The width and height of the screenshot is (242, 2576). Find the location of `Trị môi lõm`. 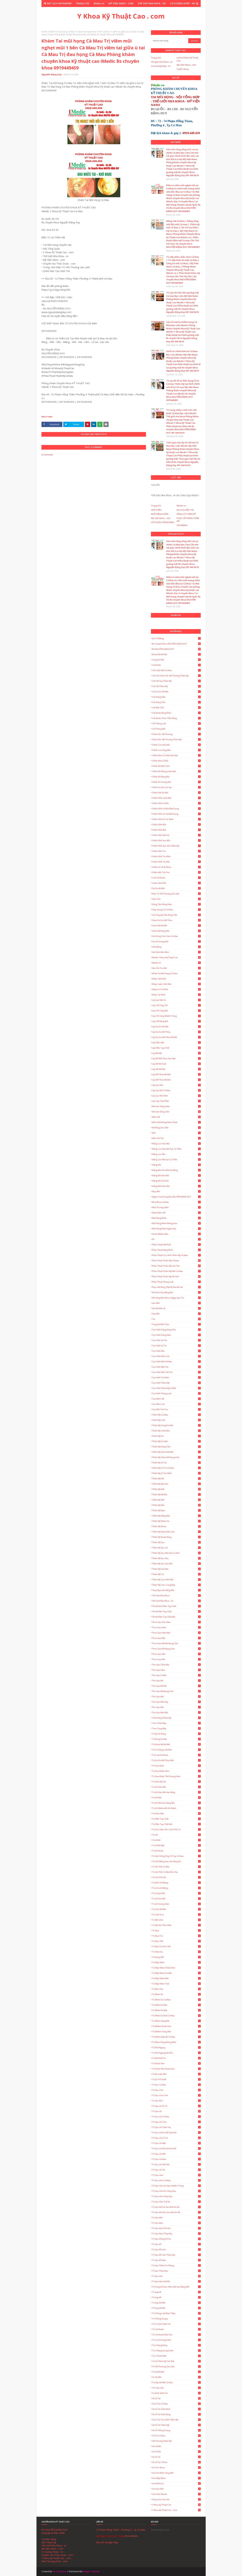

Trị môi lõm is located at coordinates (176, 1919).